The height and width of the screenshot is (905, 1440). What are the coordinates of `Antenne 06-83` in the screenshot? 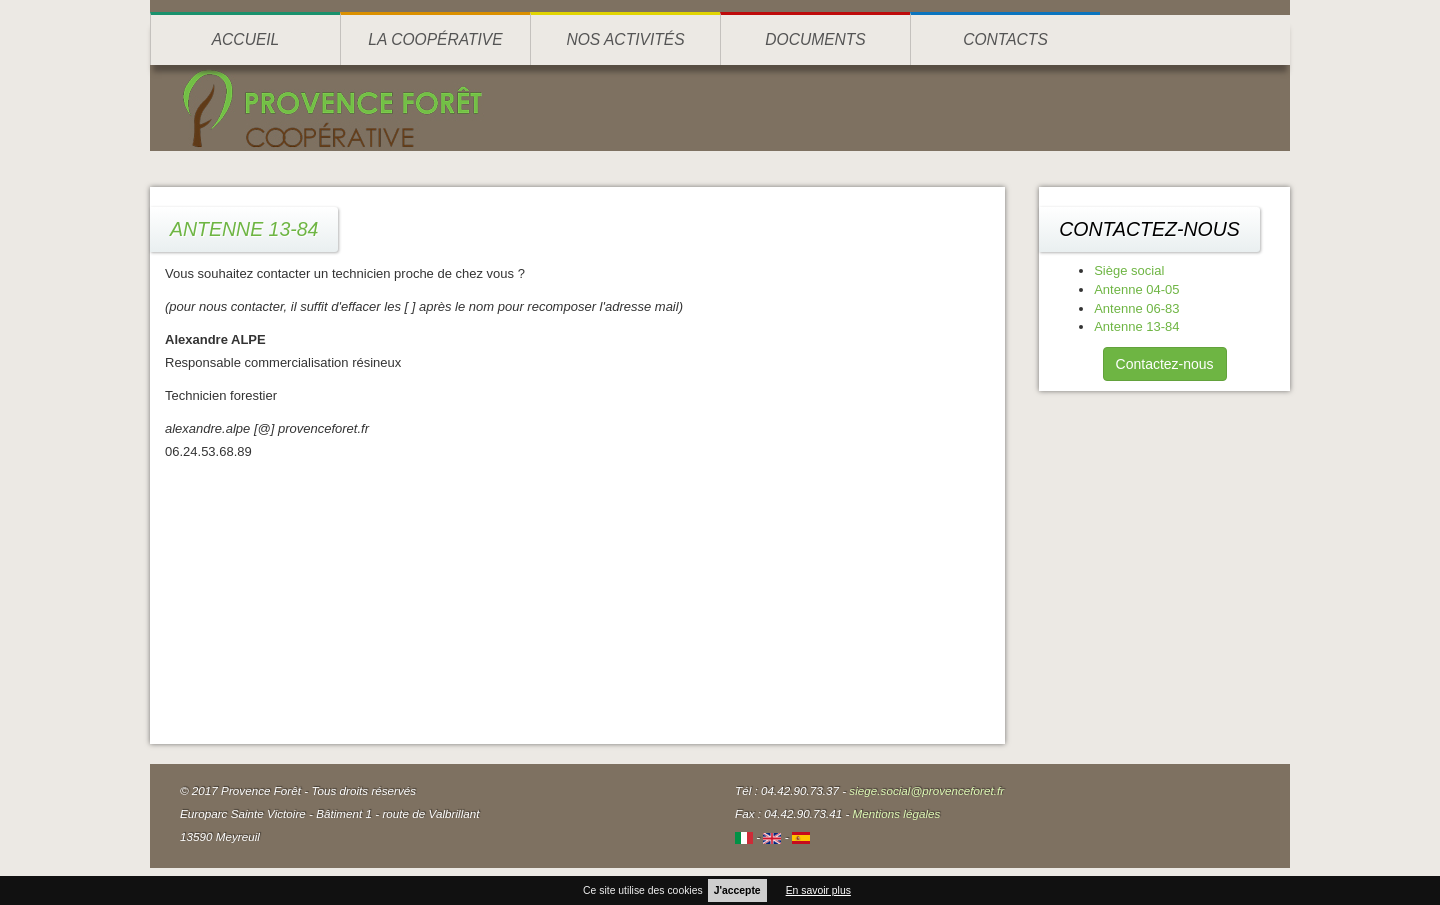 It's located at (1136, 308).